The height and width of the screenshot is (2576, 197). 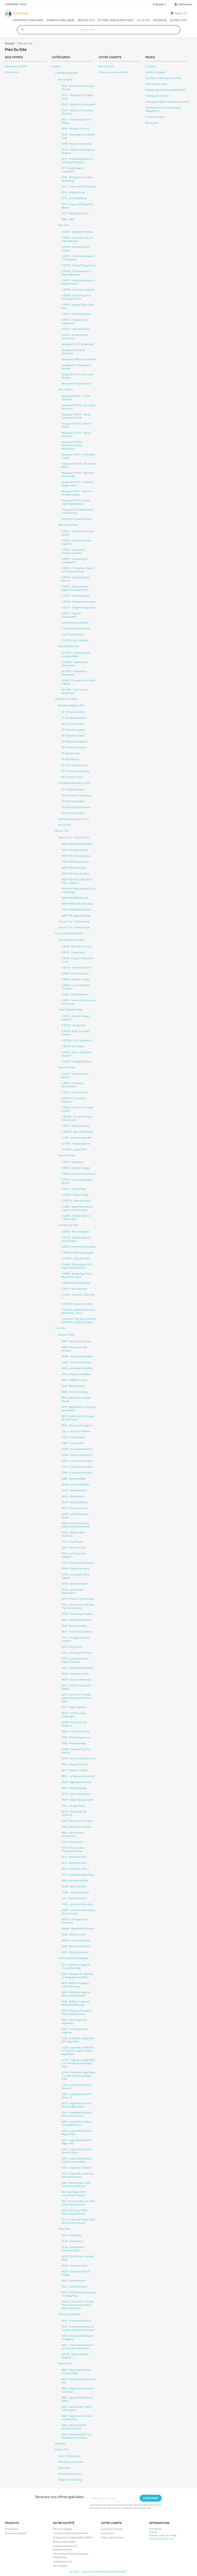 What do you see at coordinates (76, 1620) in the screenshot?
I see `HISU : Hidden Summoners` at bounding box center [76, 1620].